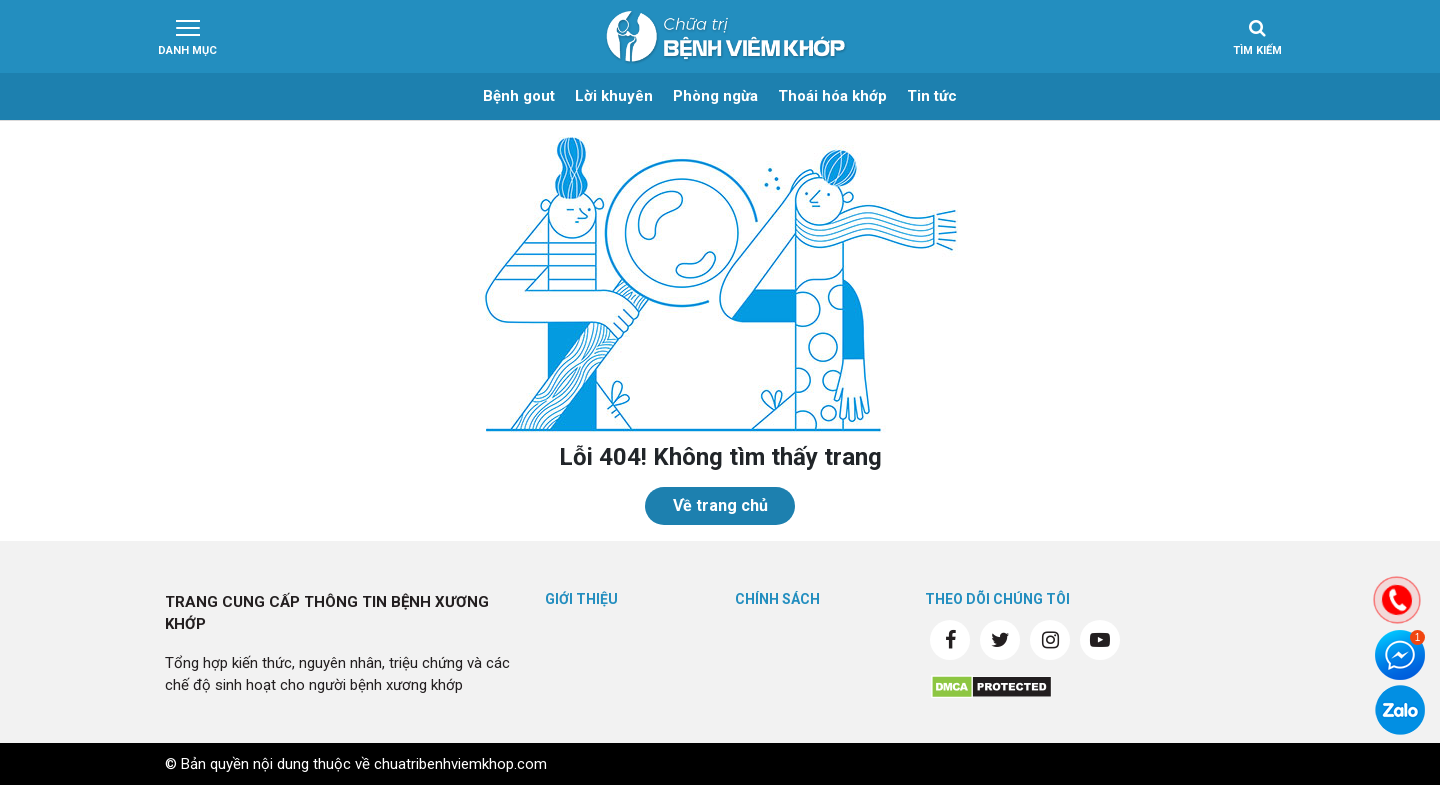 The width and height of the screenshot is (1440, 785). Describe the element at coordinates (832, 96) in the screenshot. I see `Thoái hóa khớp` at that location.